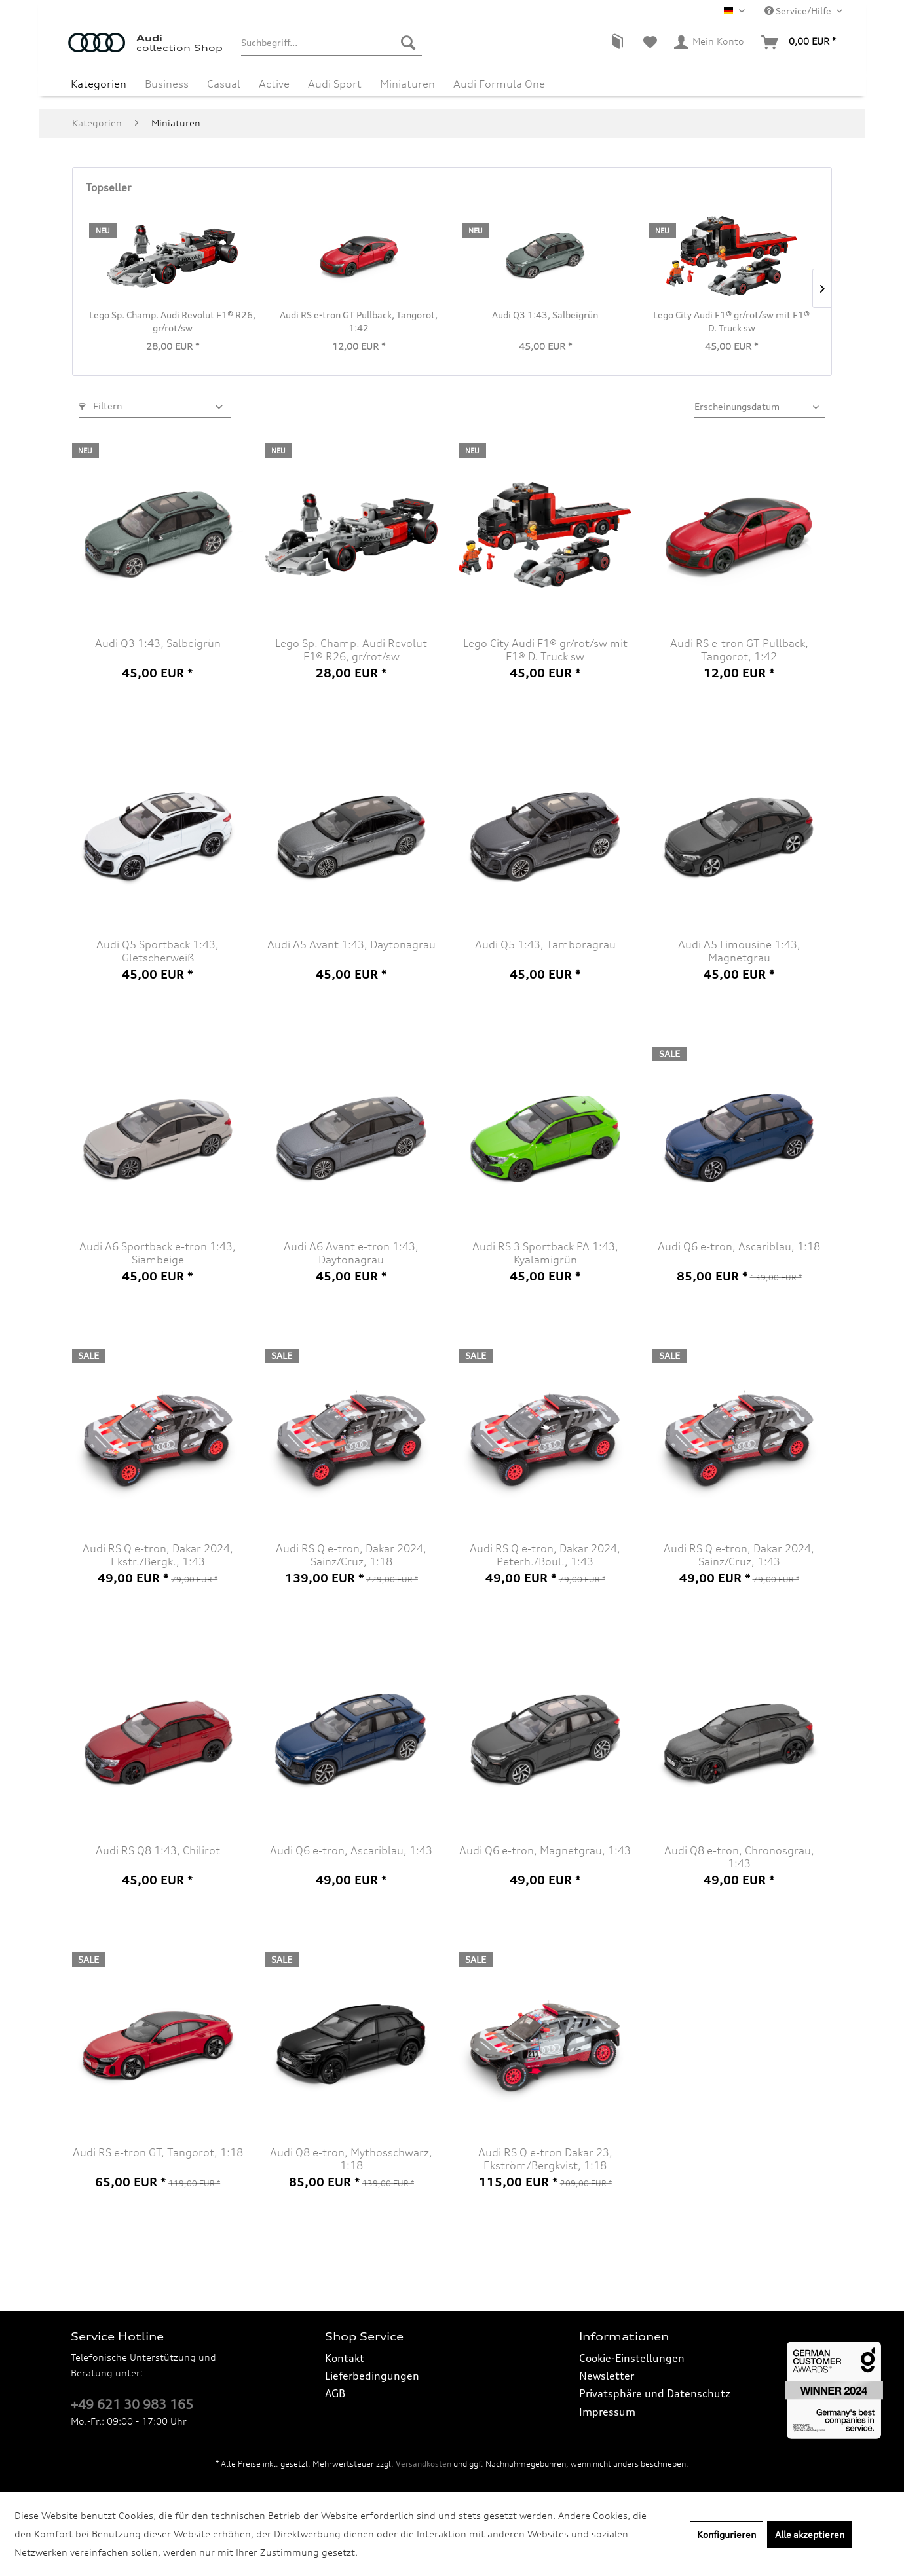  What do you see at coordinates (545, 1253) in the screenshot?
I see `Audi RS 3 Sportback PA 1:43, Kyalamigrün` at bounding box center [545, 1253].